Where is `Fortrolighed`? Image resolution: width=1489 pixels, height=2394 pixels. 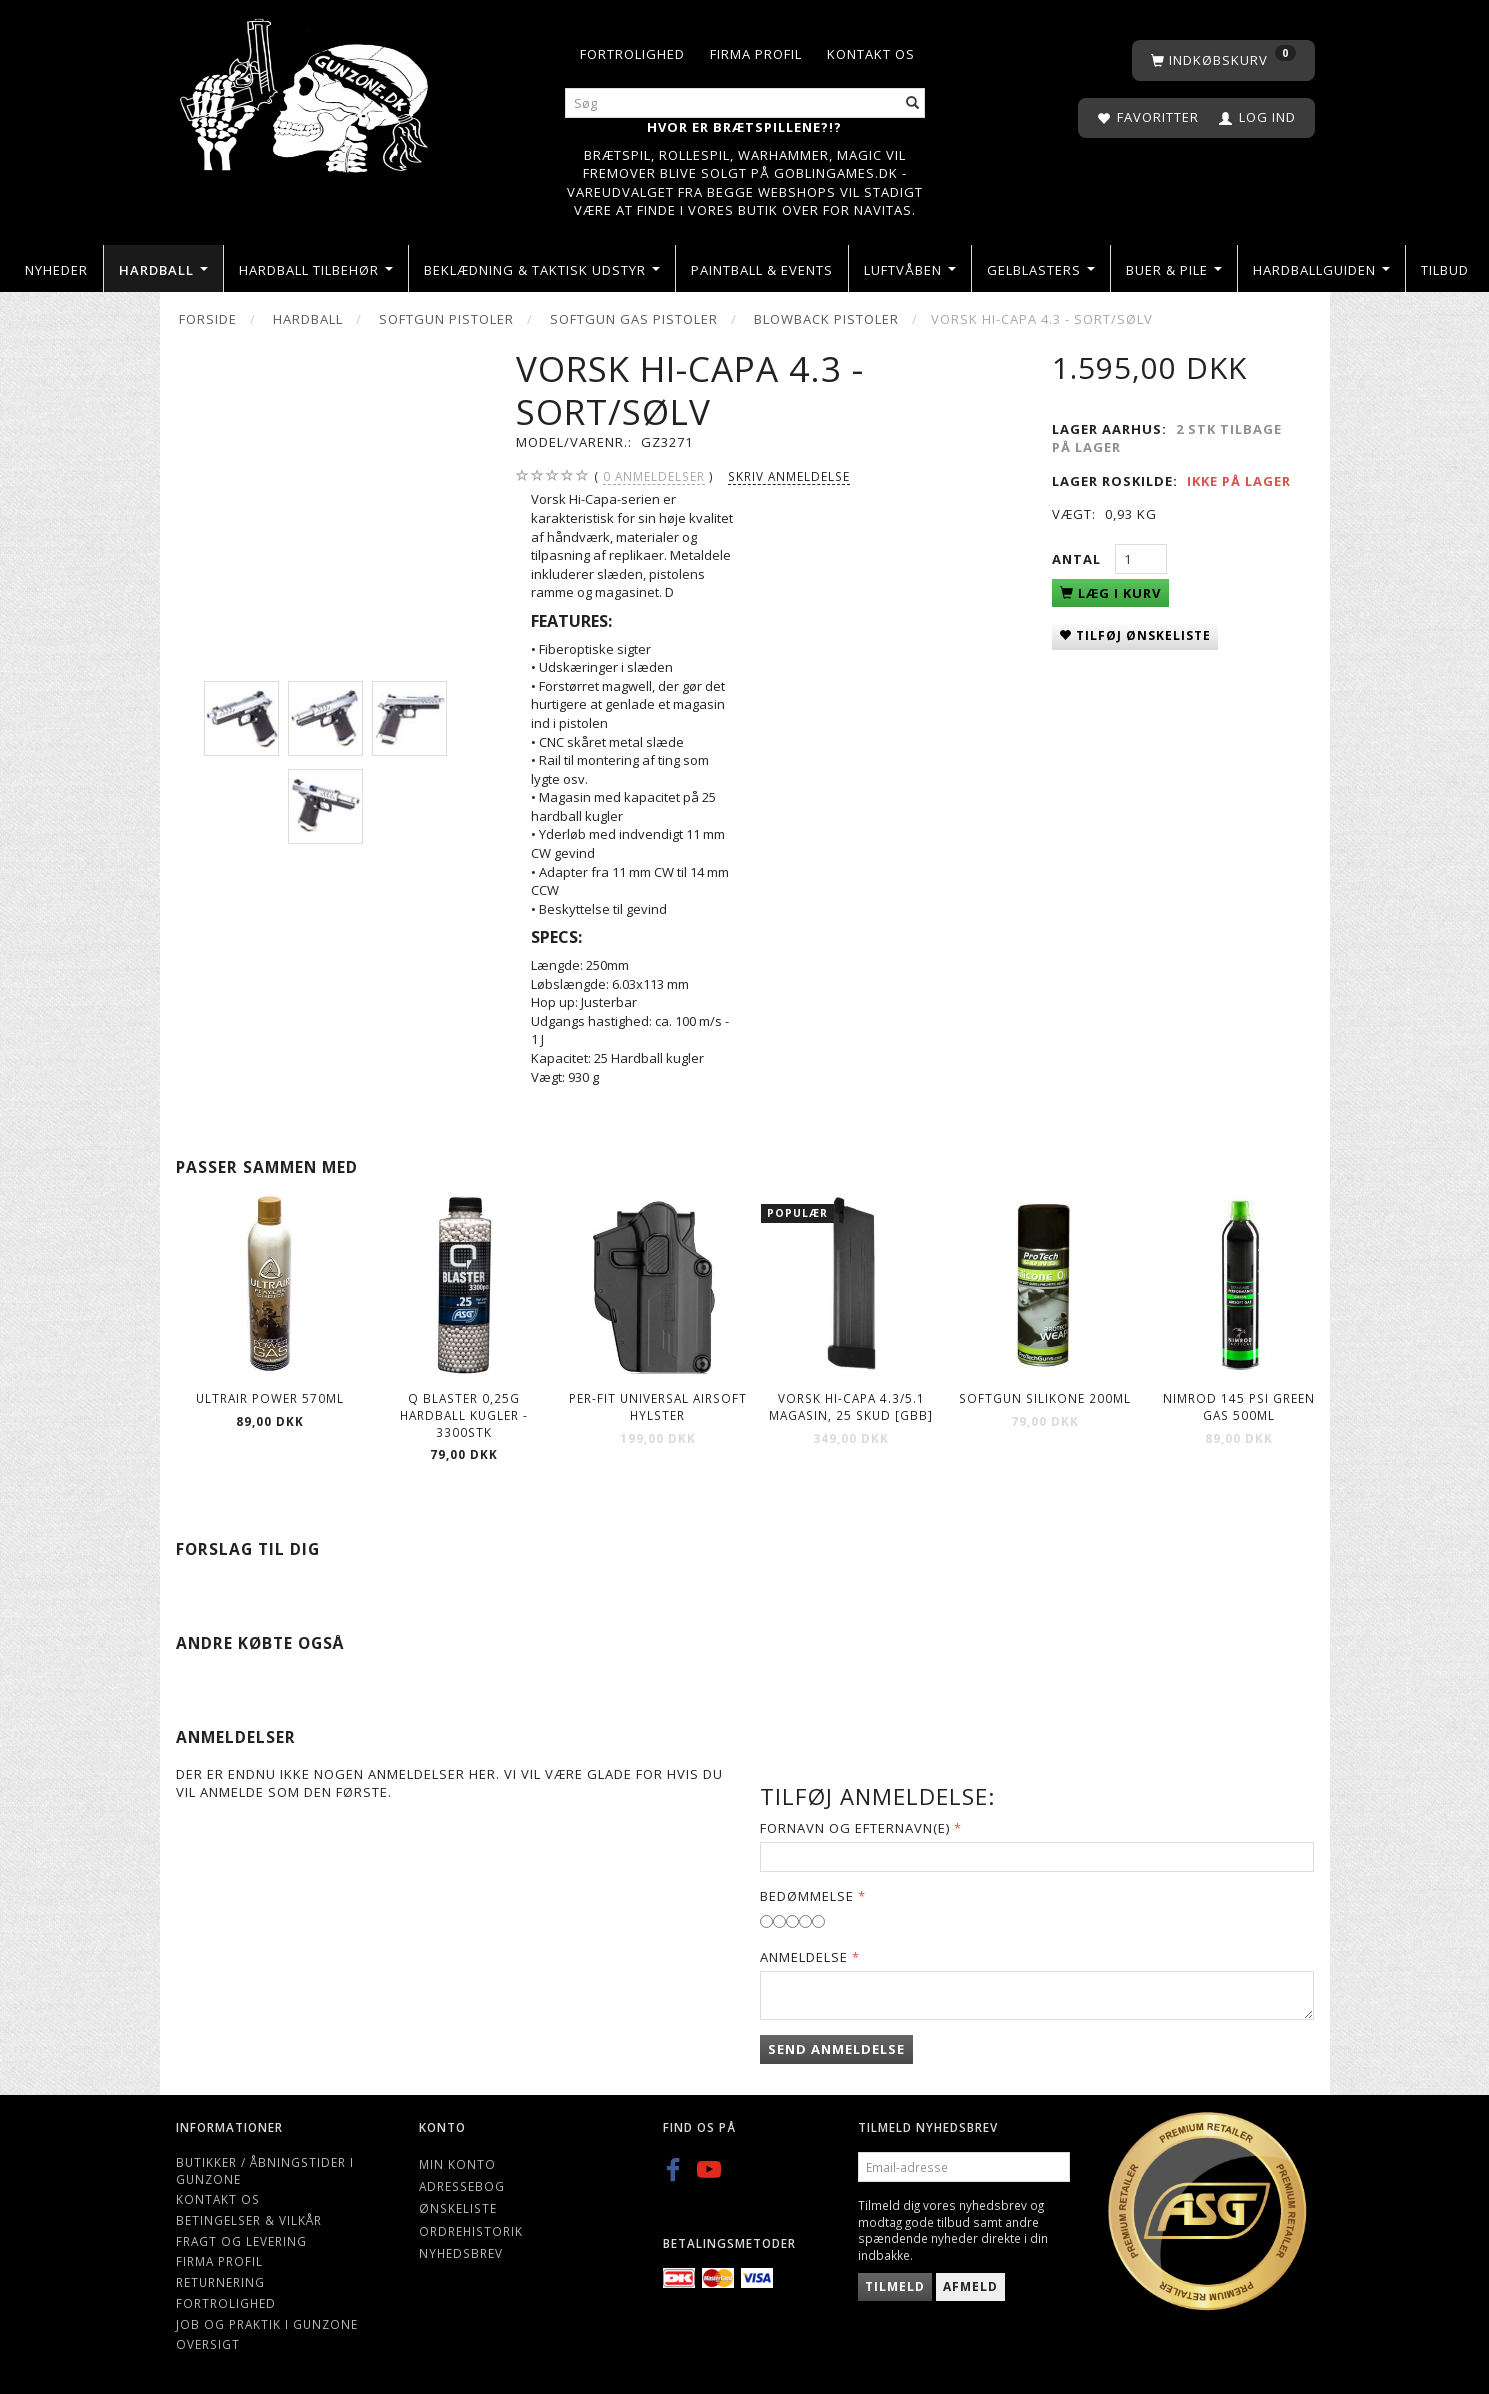
Fortrolighed is located at coordinates (632, 54).